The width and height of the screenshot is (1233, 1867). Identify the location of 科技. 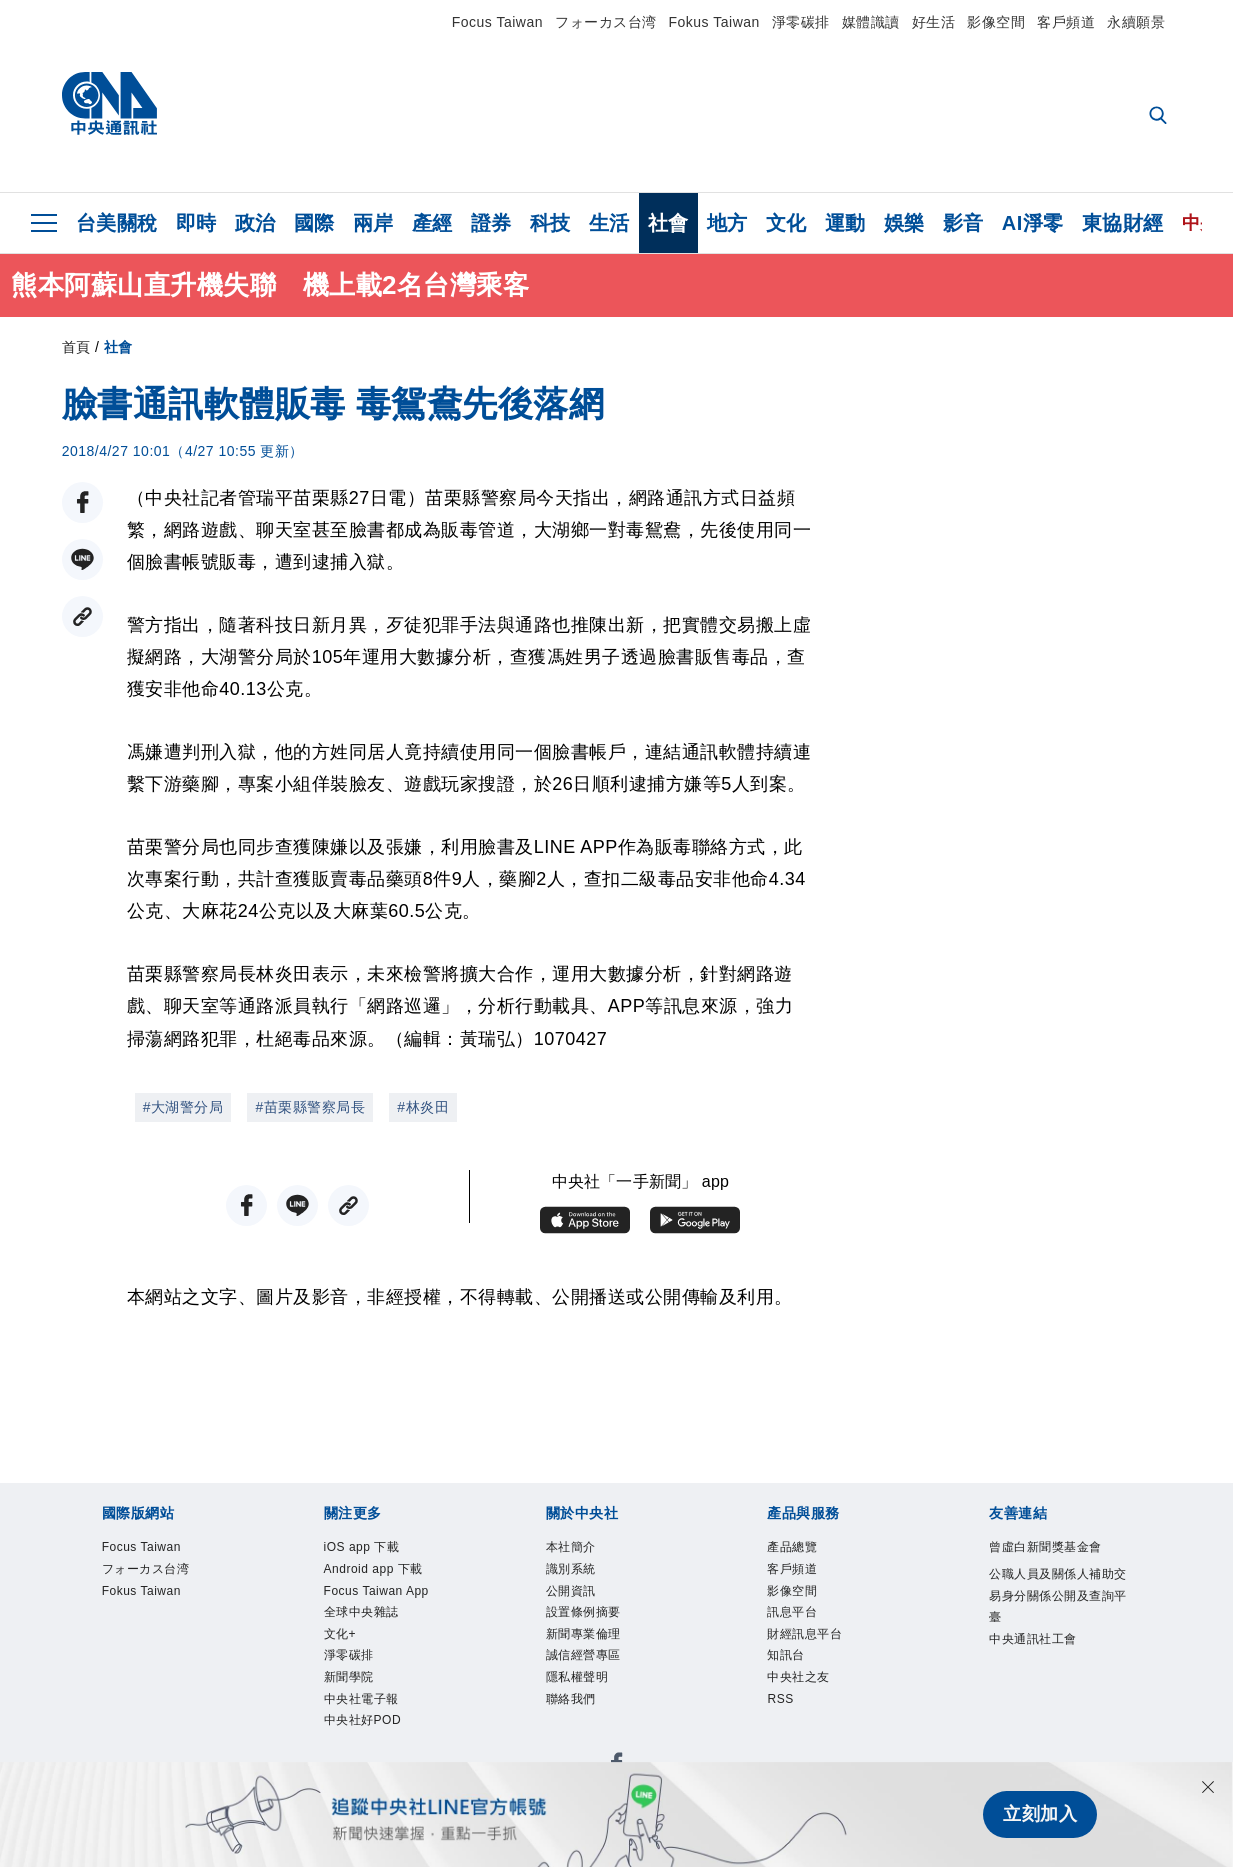
(550, 223).